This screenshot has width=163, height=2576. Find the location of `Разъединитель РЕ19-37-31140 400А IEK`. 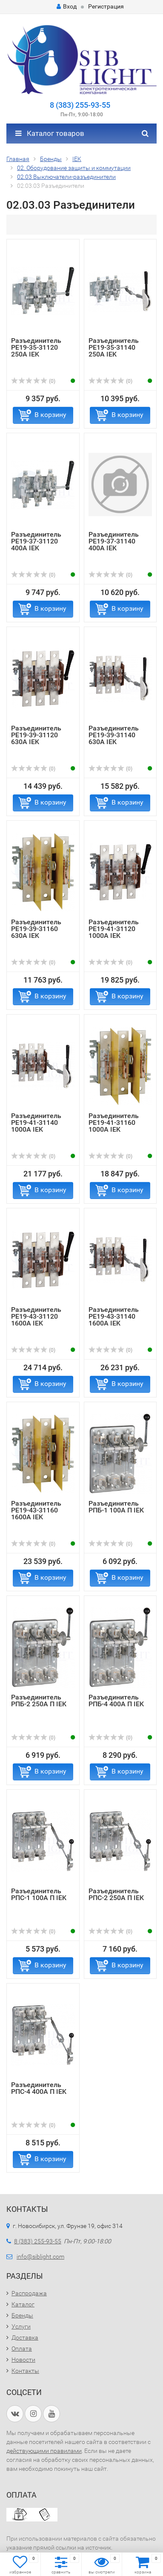

Разъединитель РЕ19-37-31140 400А IEK is located at coordinates (114, 541).